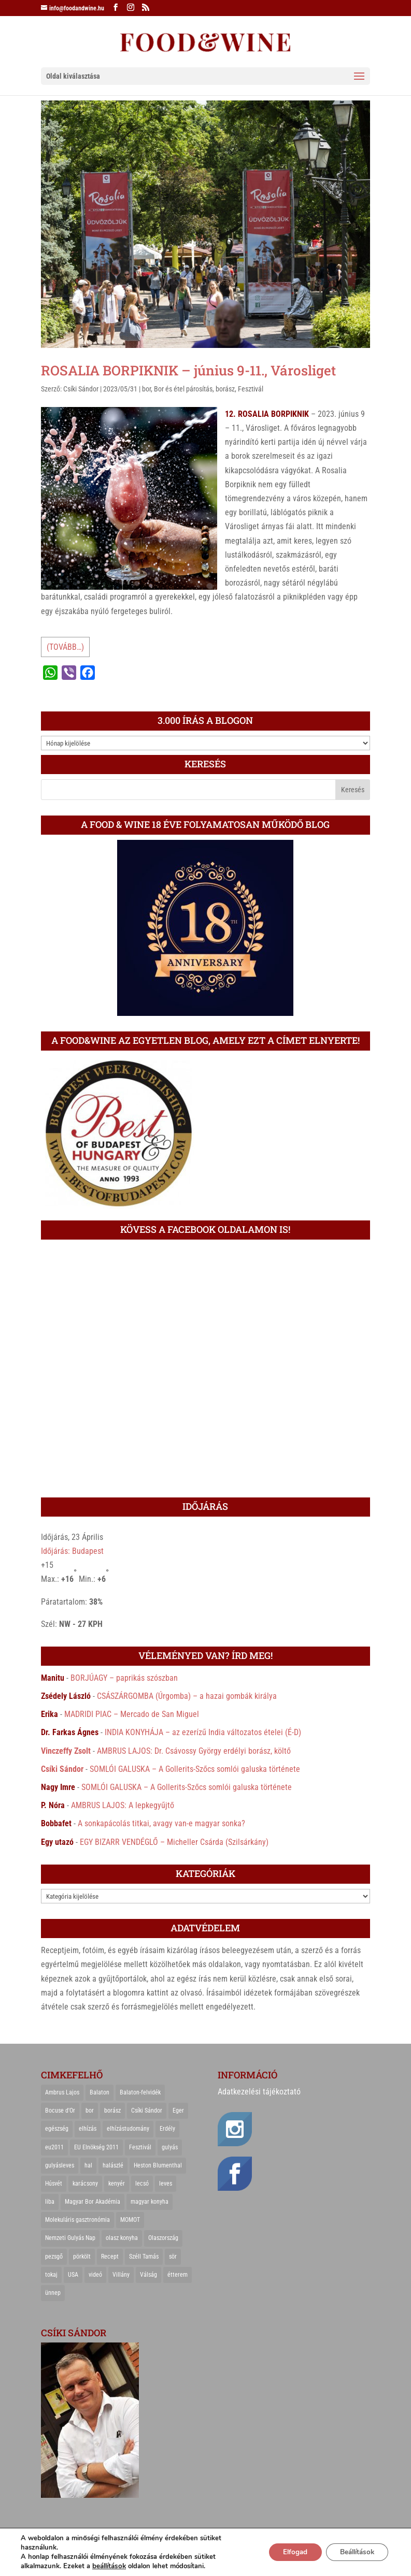  I want to click on beállítások, so click(108, 2566).